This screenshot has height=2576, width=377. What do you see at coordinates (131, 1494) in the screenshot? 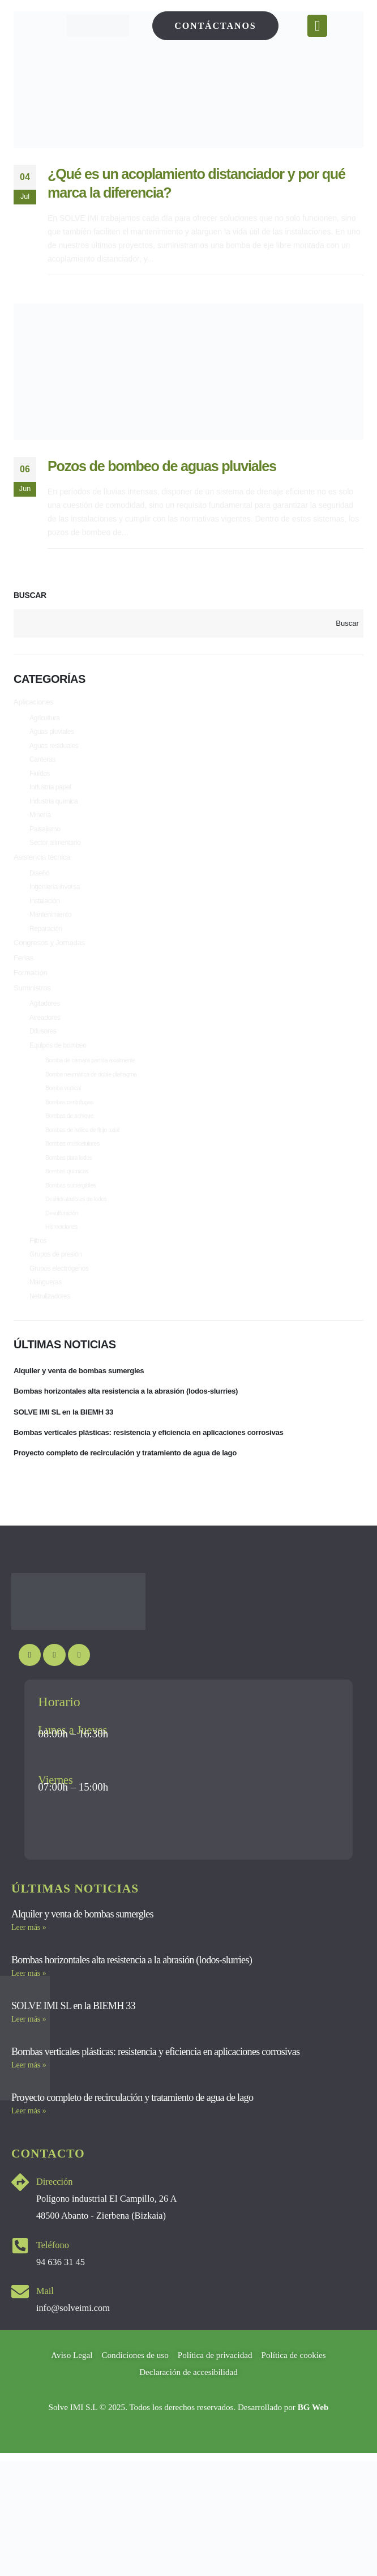
I see `Proyecto completo de recirculación y tratamiento de agua de lago` at bounding box center [131, 1494].